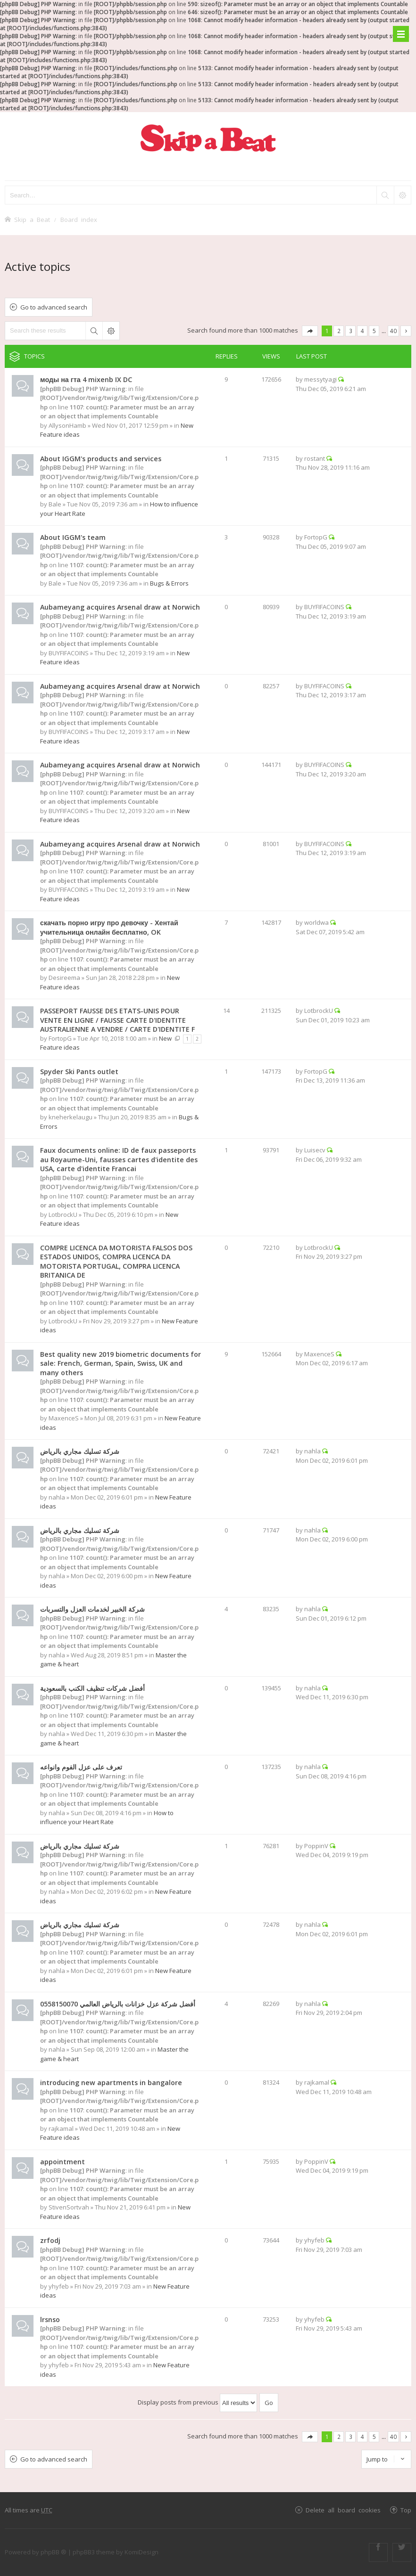  I want to click on تعرف على عزل الفوم وانواعه, so click(81, 1766).